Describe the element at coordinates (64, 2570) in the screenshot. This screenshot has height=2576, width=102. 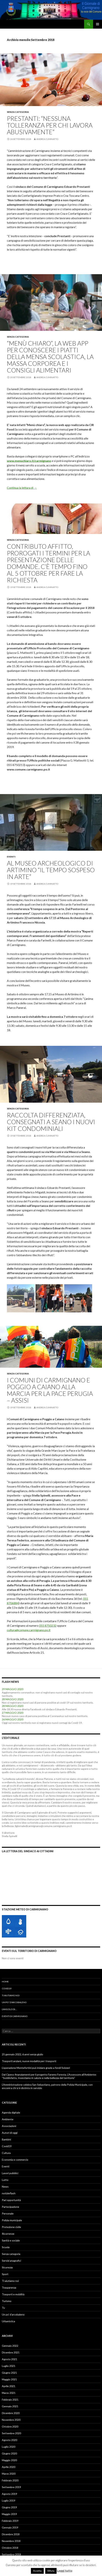
I see `Leggi tutto` at that location.